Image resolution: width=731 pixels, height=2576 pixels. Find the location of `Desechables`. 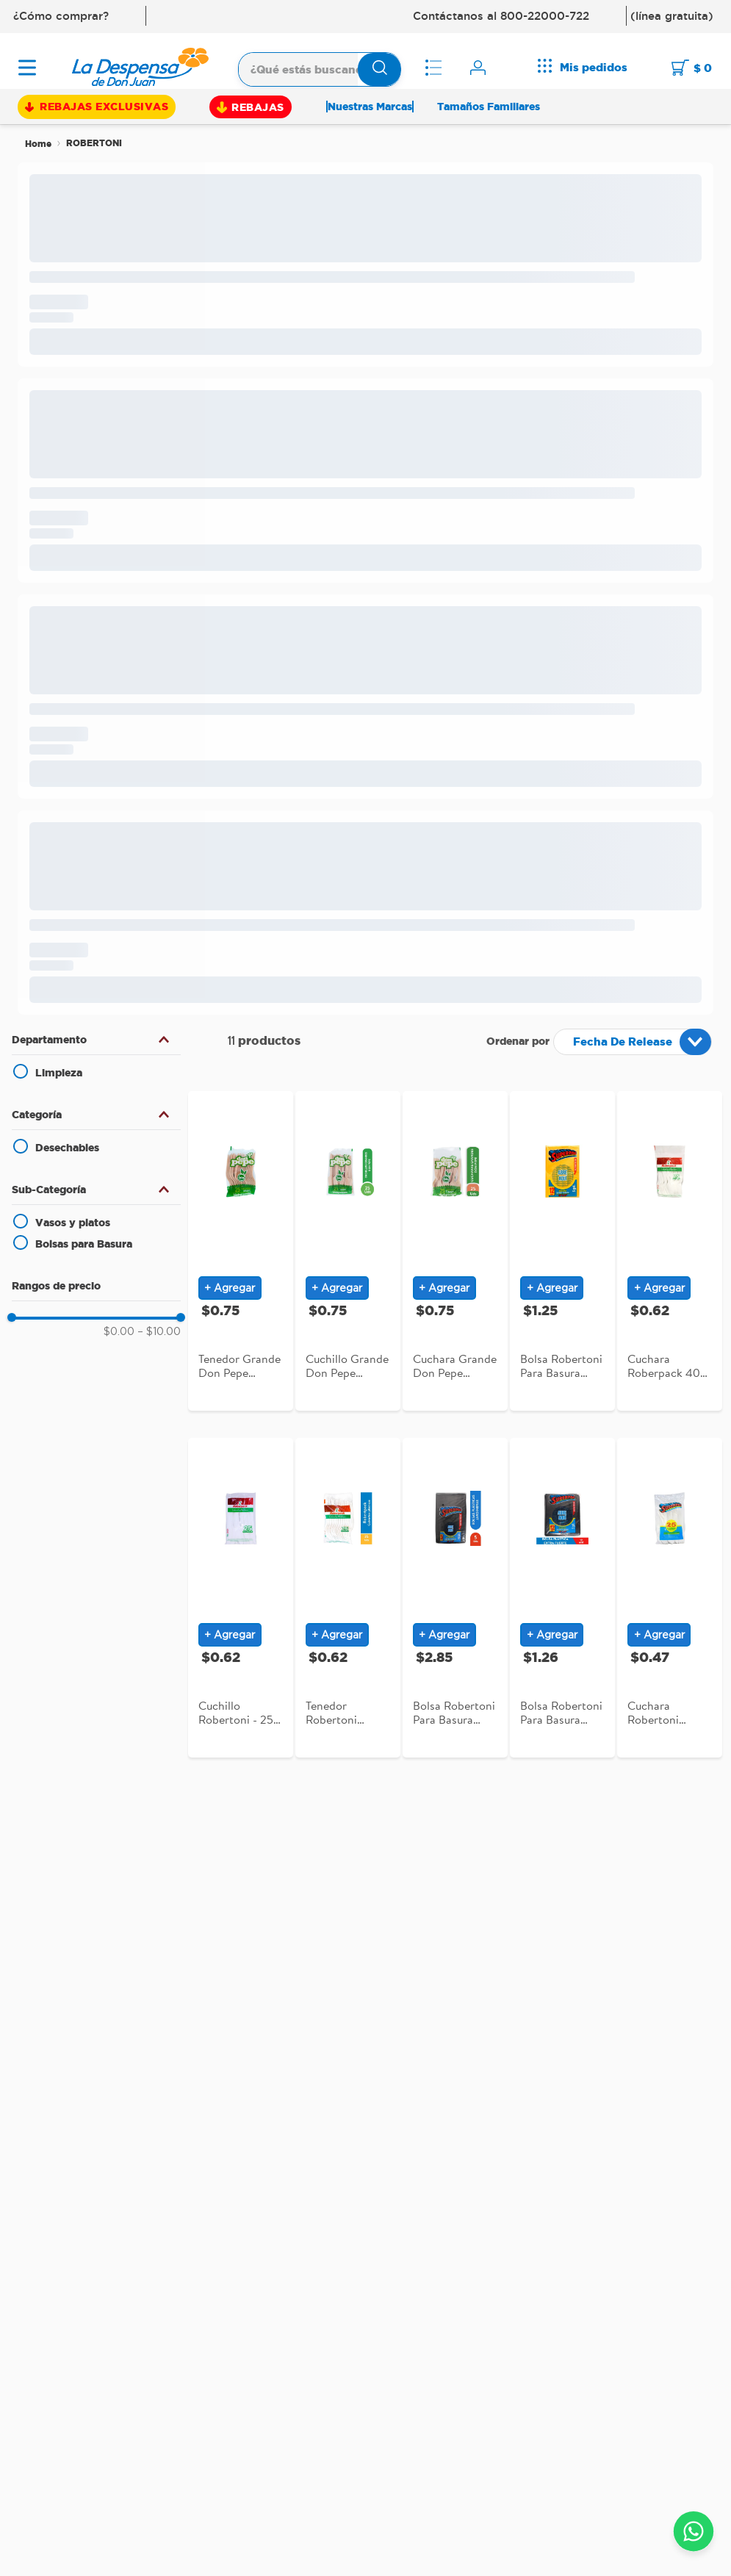

Desechables is located at coordinates (67, 1148).